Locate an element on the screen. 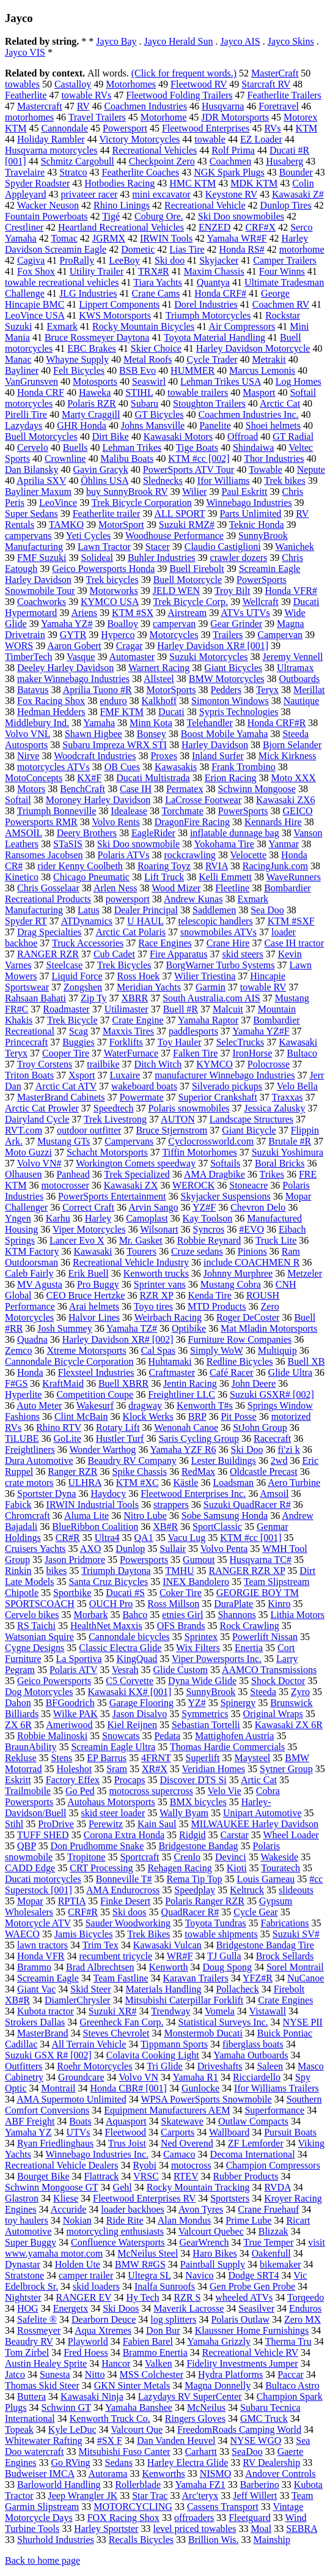 Image resolution: width=330 pixels, height=2576 pixels. Cal Spas is located at coordinates (158, 1350).